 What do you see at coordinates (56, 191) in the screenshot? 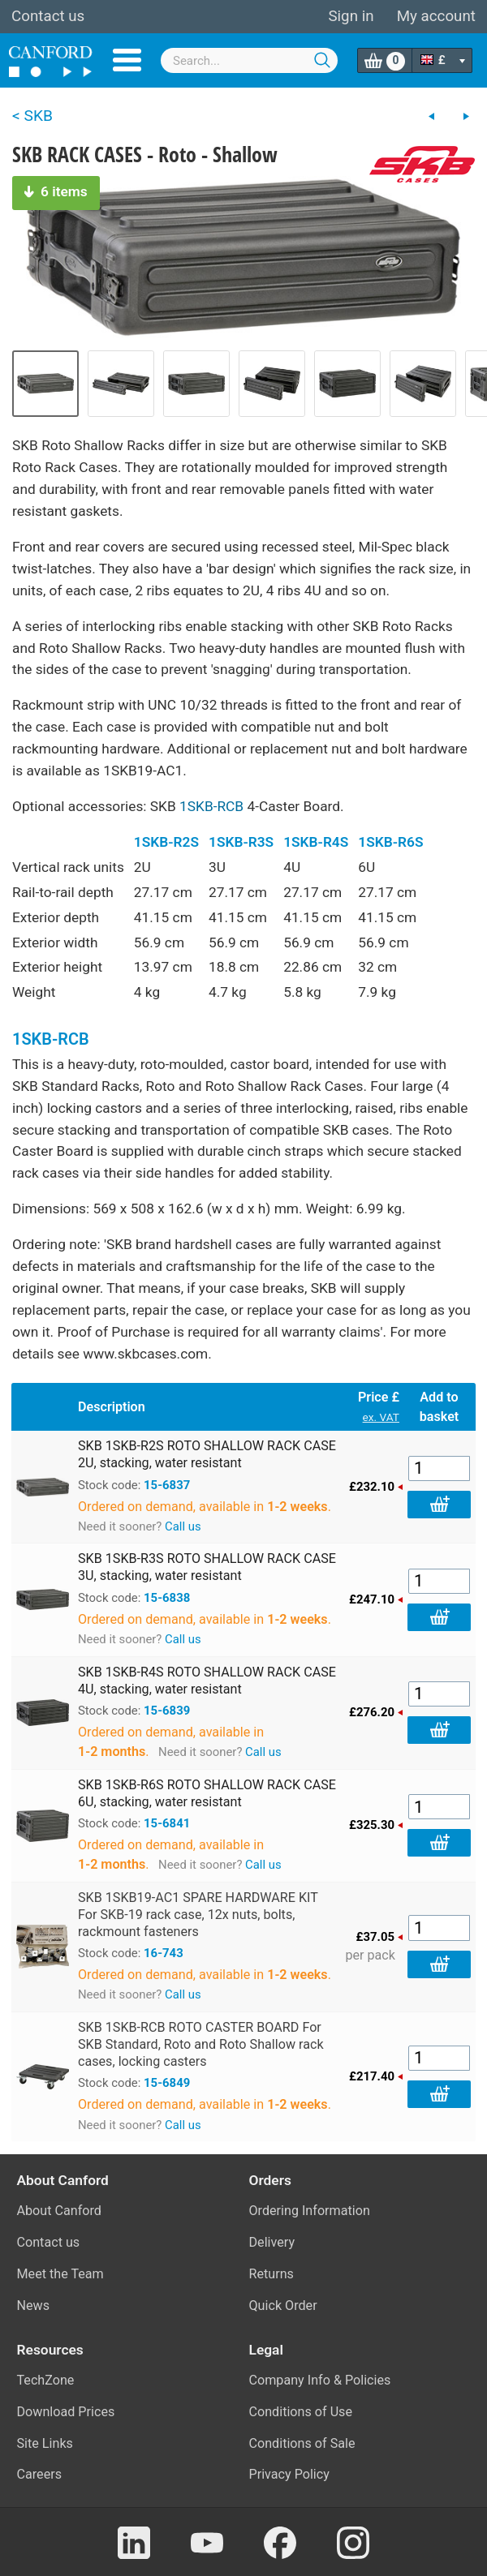
I see `6 items` at bounding box center [56, 191].